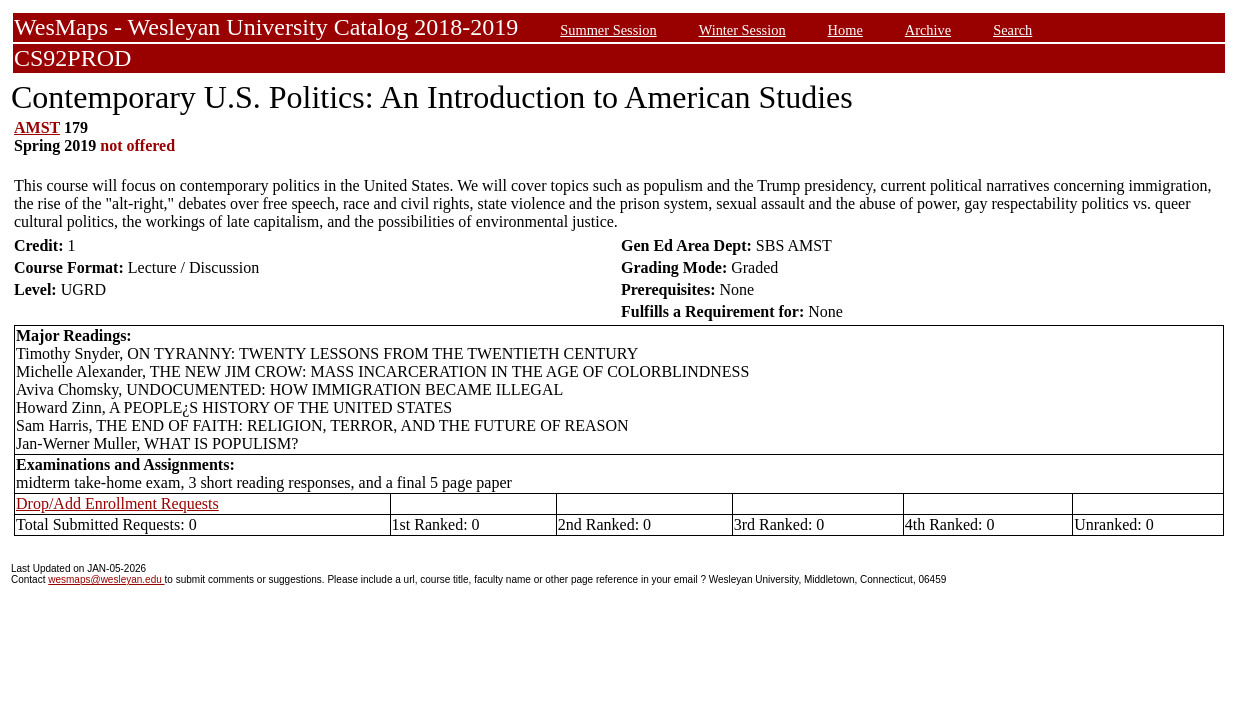 The height and width of the screenshot is (720, 1238). I want to click on Drop/Add Enrollment Requests, so click(117, 503).